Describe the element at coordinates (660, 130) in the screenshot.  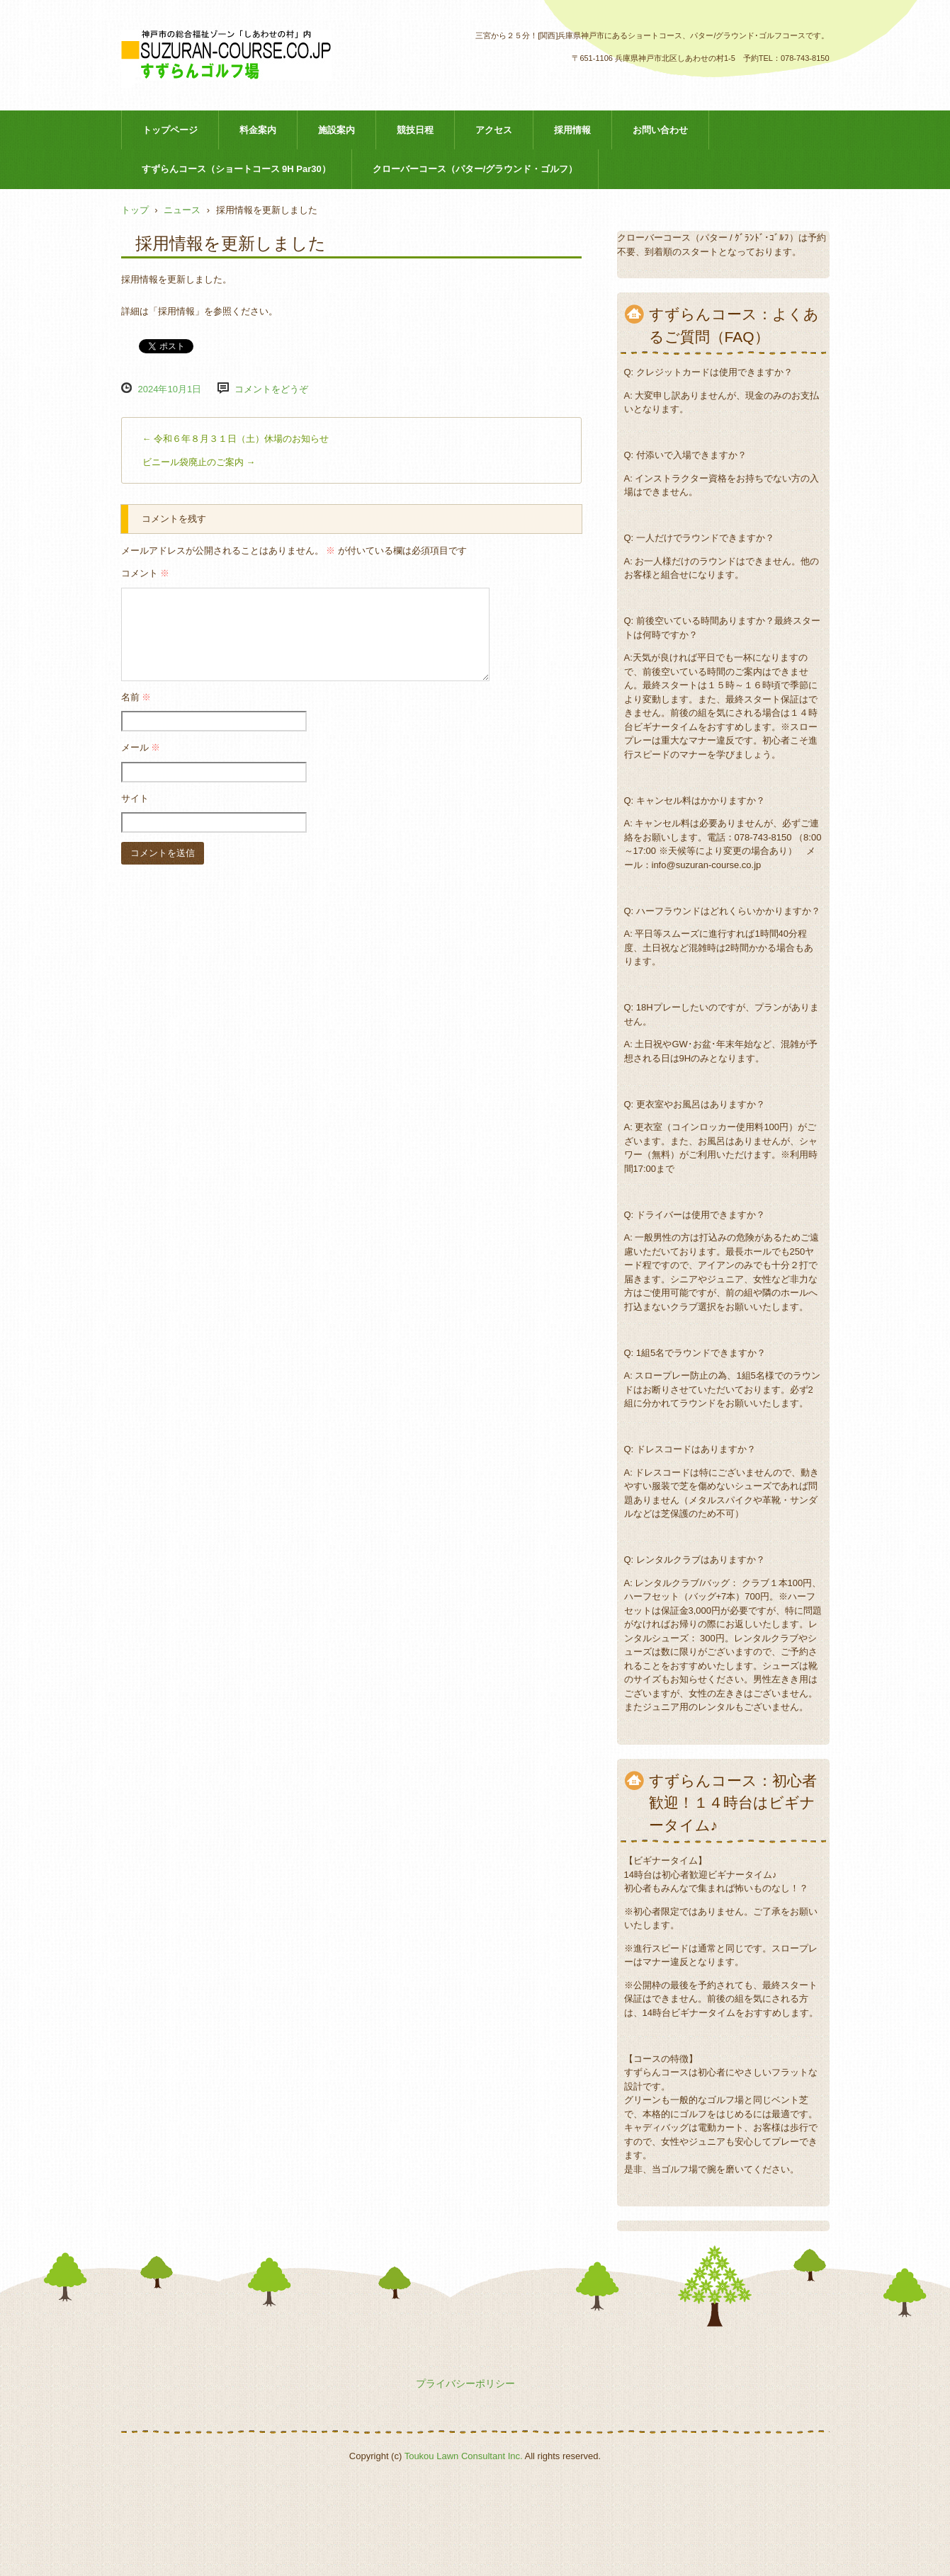
I see `お問い合わせ` at that location.